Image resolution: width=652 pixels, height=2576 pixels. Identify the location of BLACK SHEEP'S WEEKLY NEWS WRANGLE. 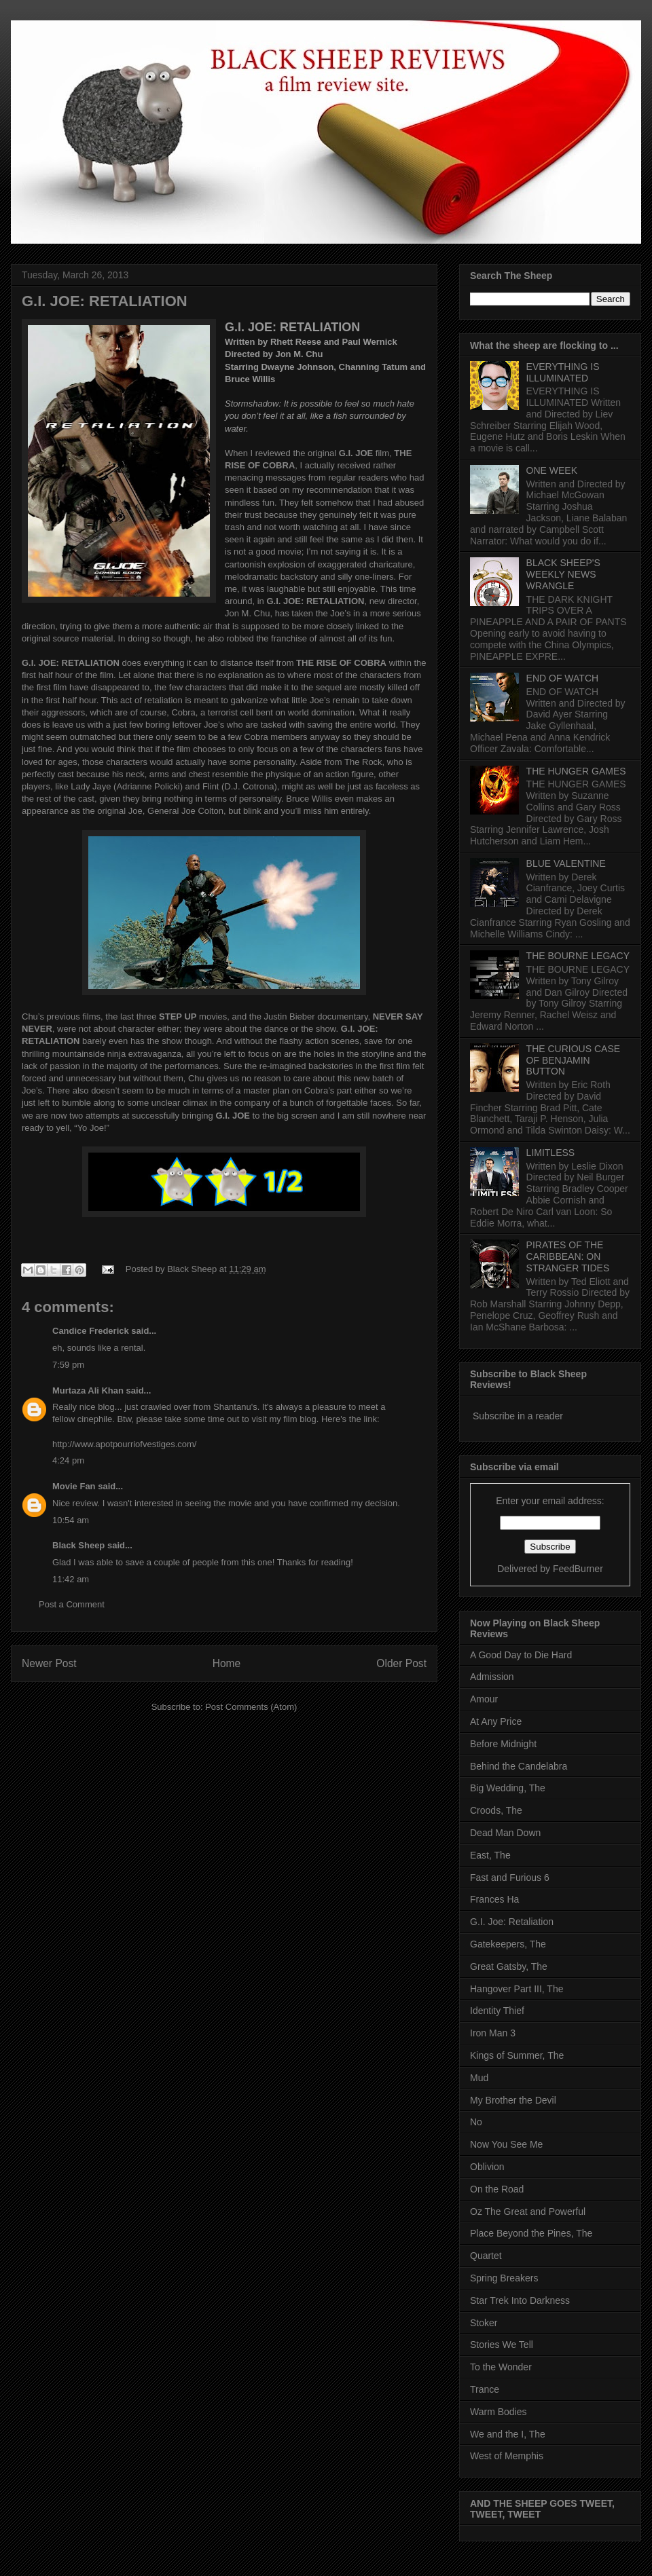
(563, 574).